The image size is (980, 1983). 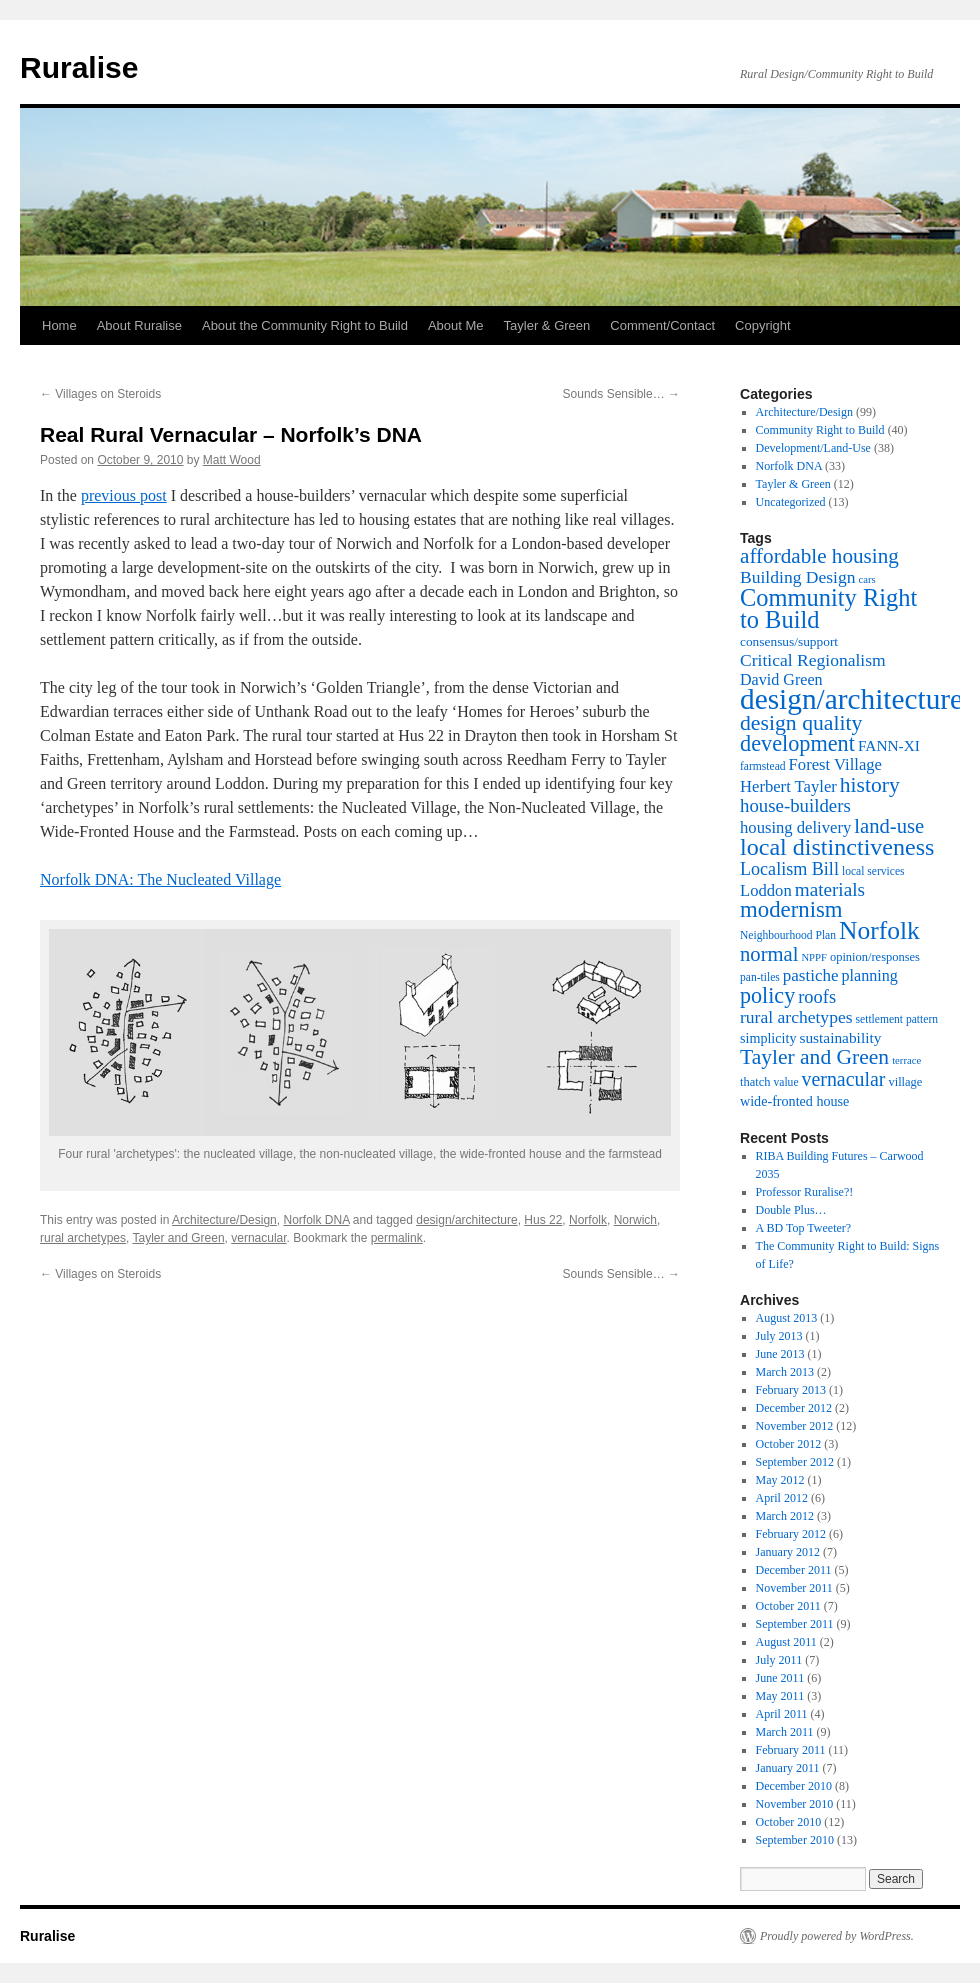 What do you see at coordinates (316, 1220) in the screenshot?
I see `Norfolk DNA` at bounding box center [316, 1220].